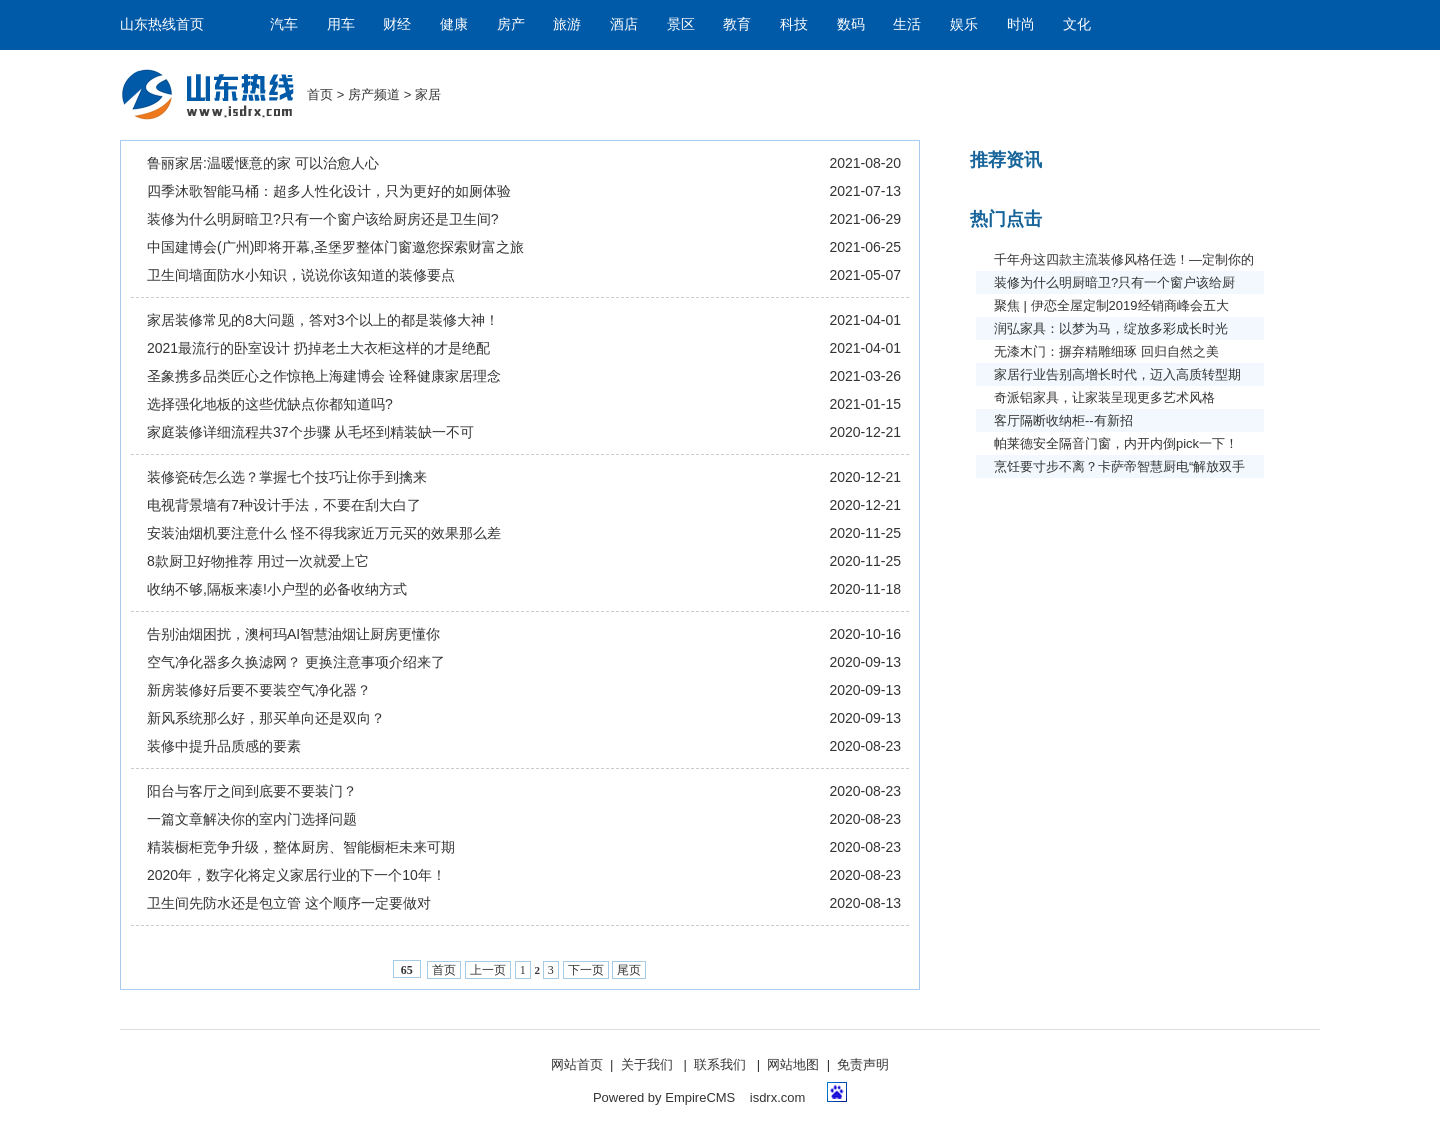  What do you see at coordinates (1117, 374) in the screenshot?
I see `家居行业告别高增长时代，迈入高质转型期` at bounding box center [1117, 374].